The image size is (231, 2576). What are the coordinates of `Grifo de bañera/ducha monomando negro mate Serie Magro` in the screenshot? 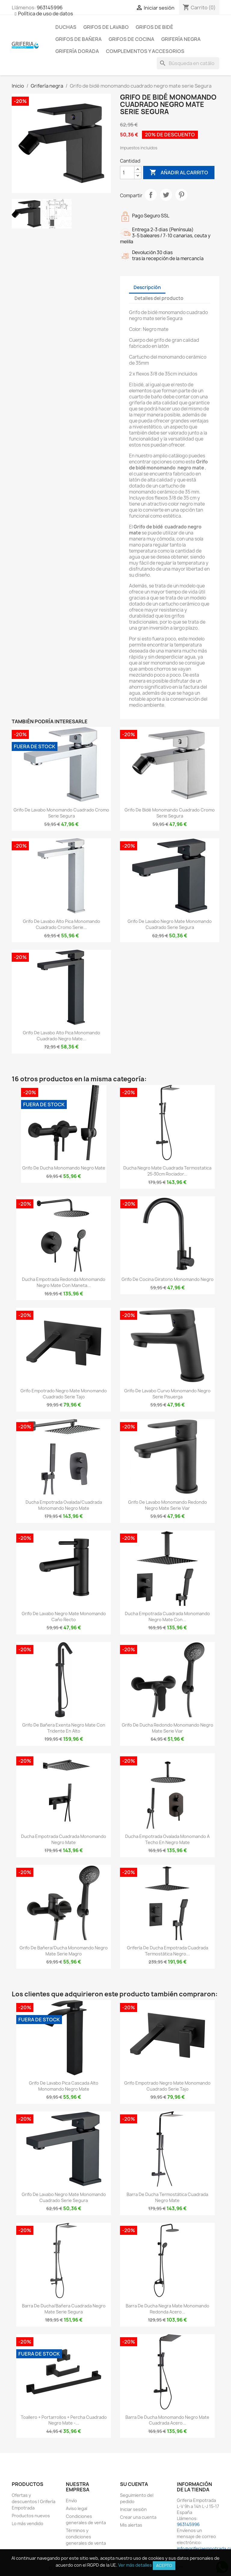 It's located at (64, 1951).